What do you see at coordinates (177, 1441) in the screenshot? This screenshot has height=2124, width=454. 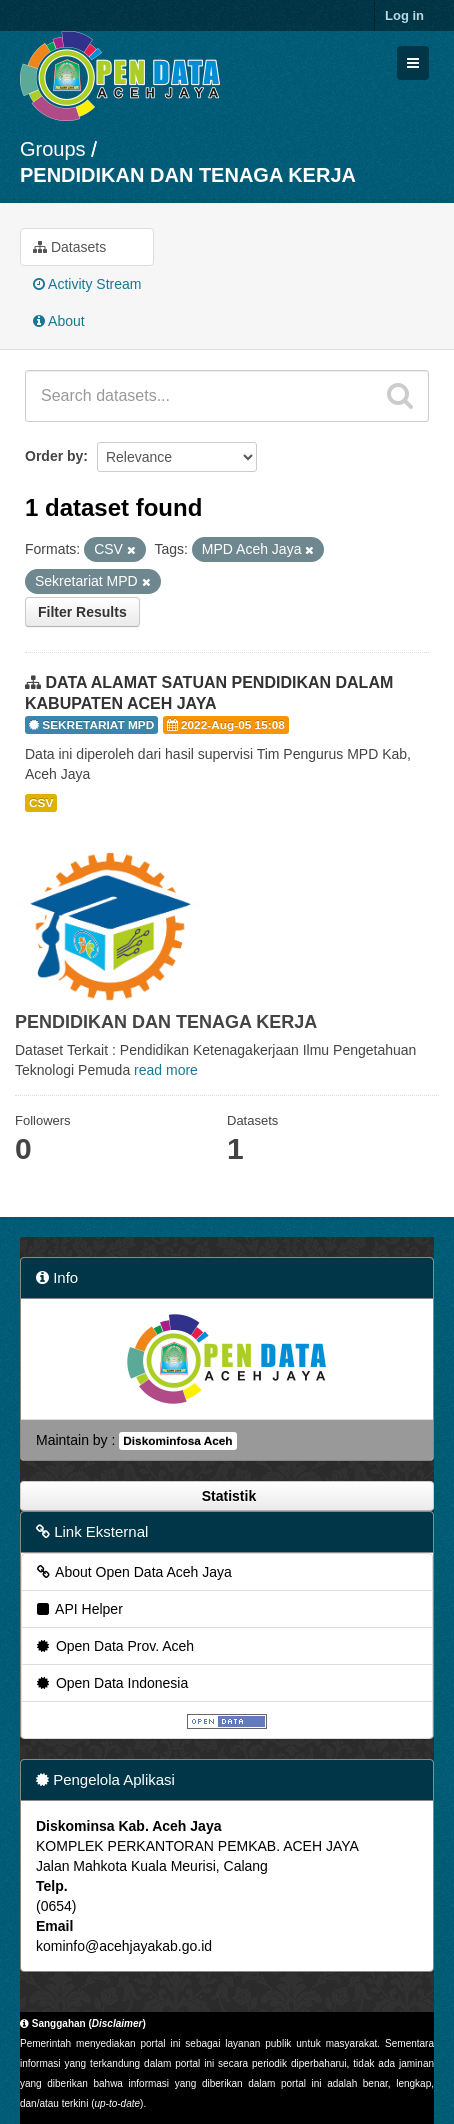 I see `Diskominfosa Aceh` at bounding box center [177, 1441].